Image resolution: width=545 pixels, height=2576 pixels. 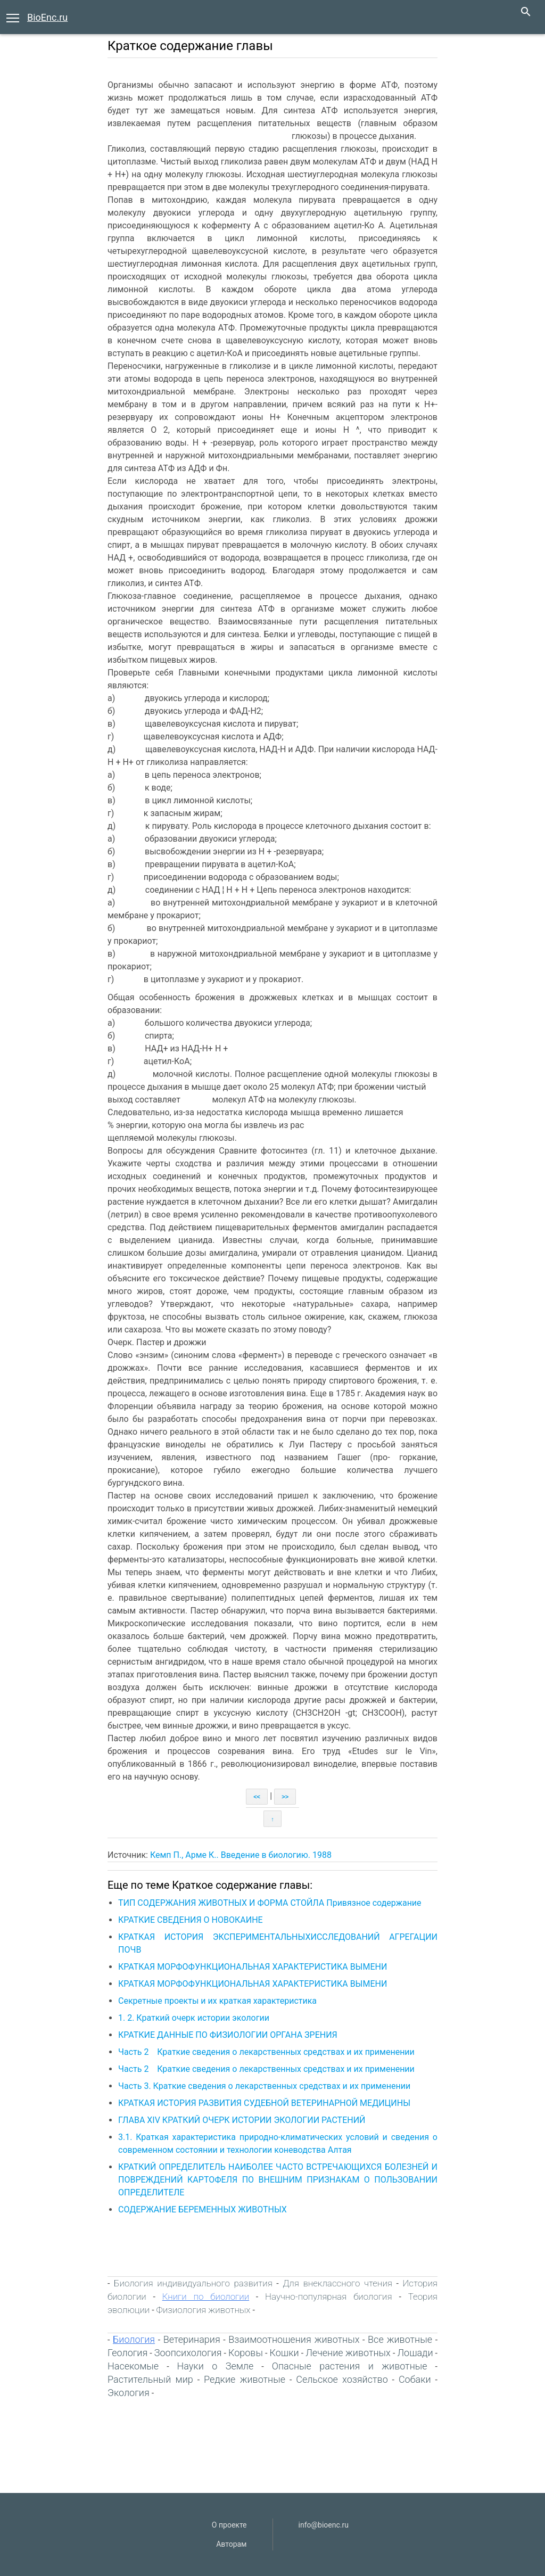 I want to click on BioEnc.ru, so click(x=47, y=17).